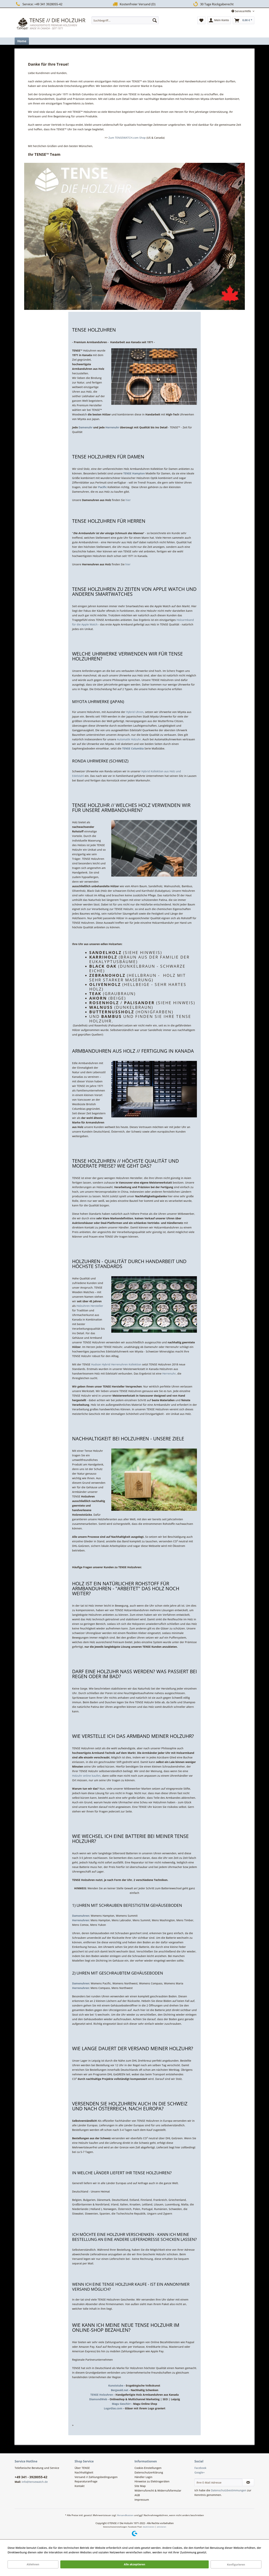  Describe the element at coordinates (200, 2468) in the screenshot. I see `Facebook` at that location.